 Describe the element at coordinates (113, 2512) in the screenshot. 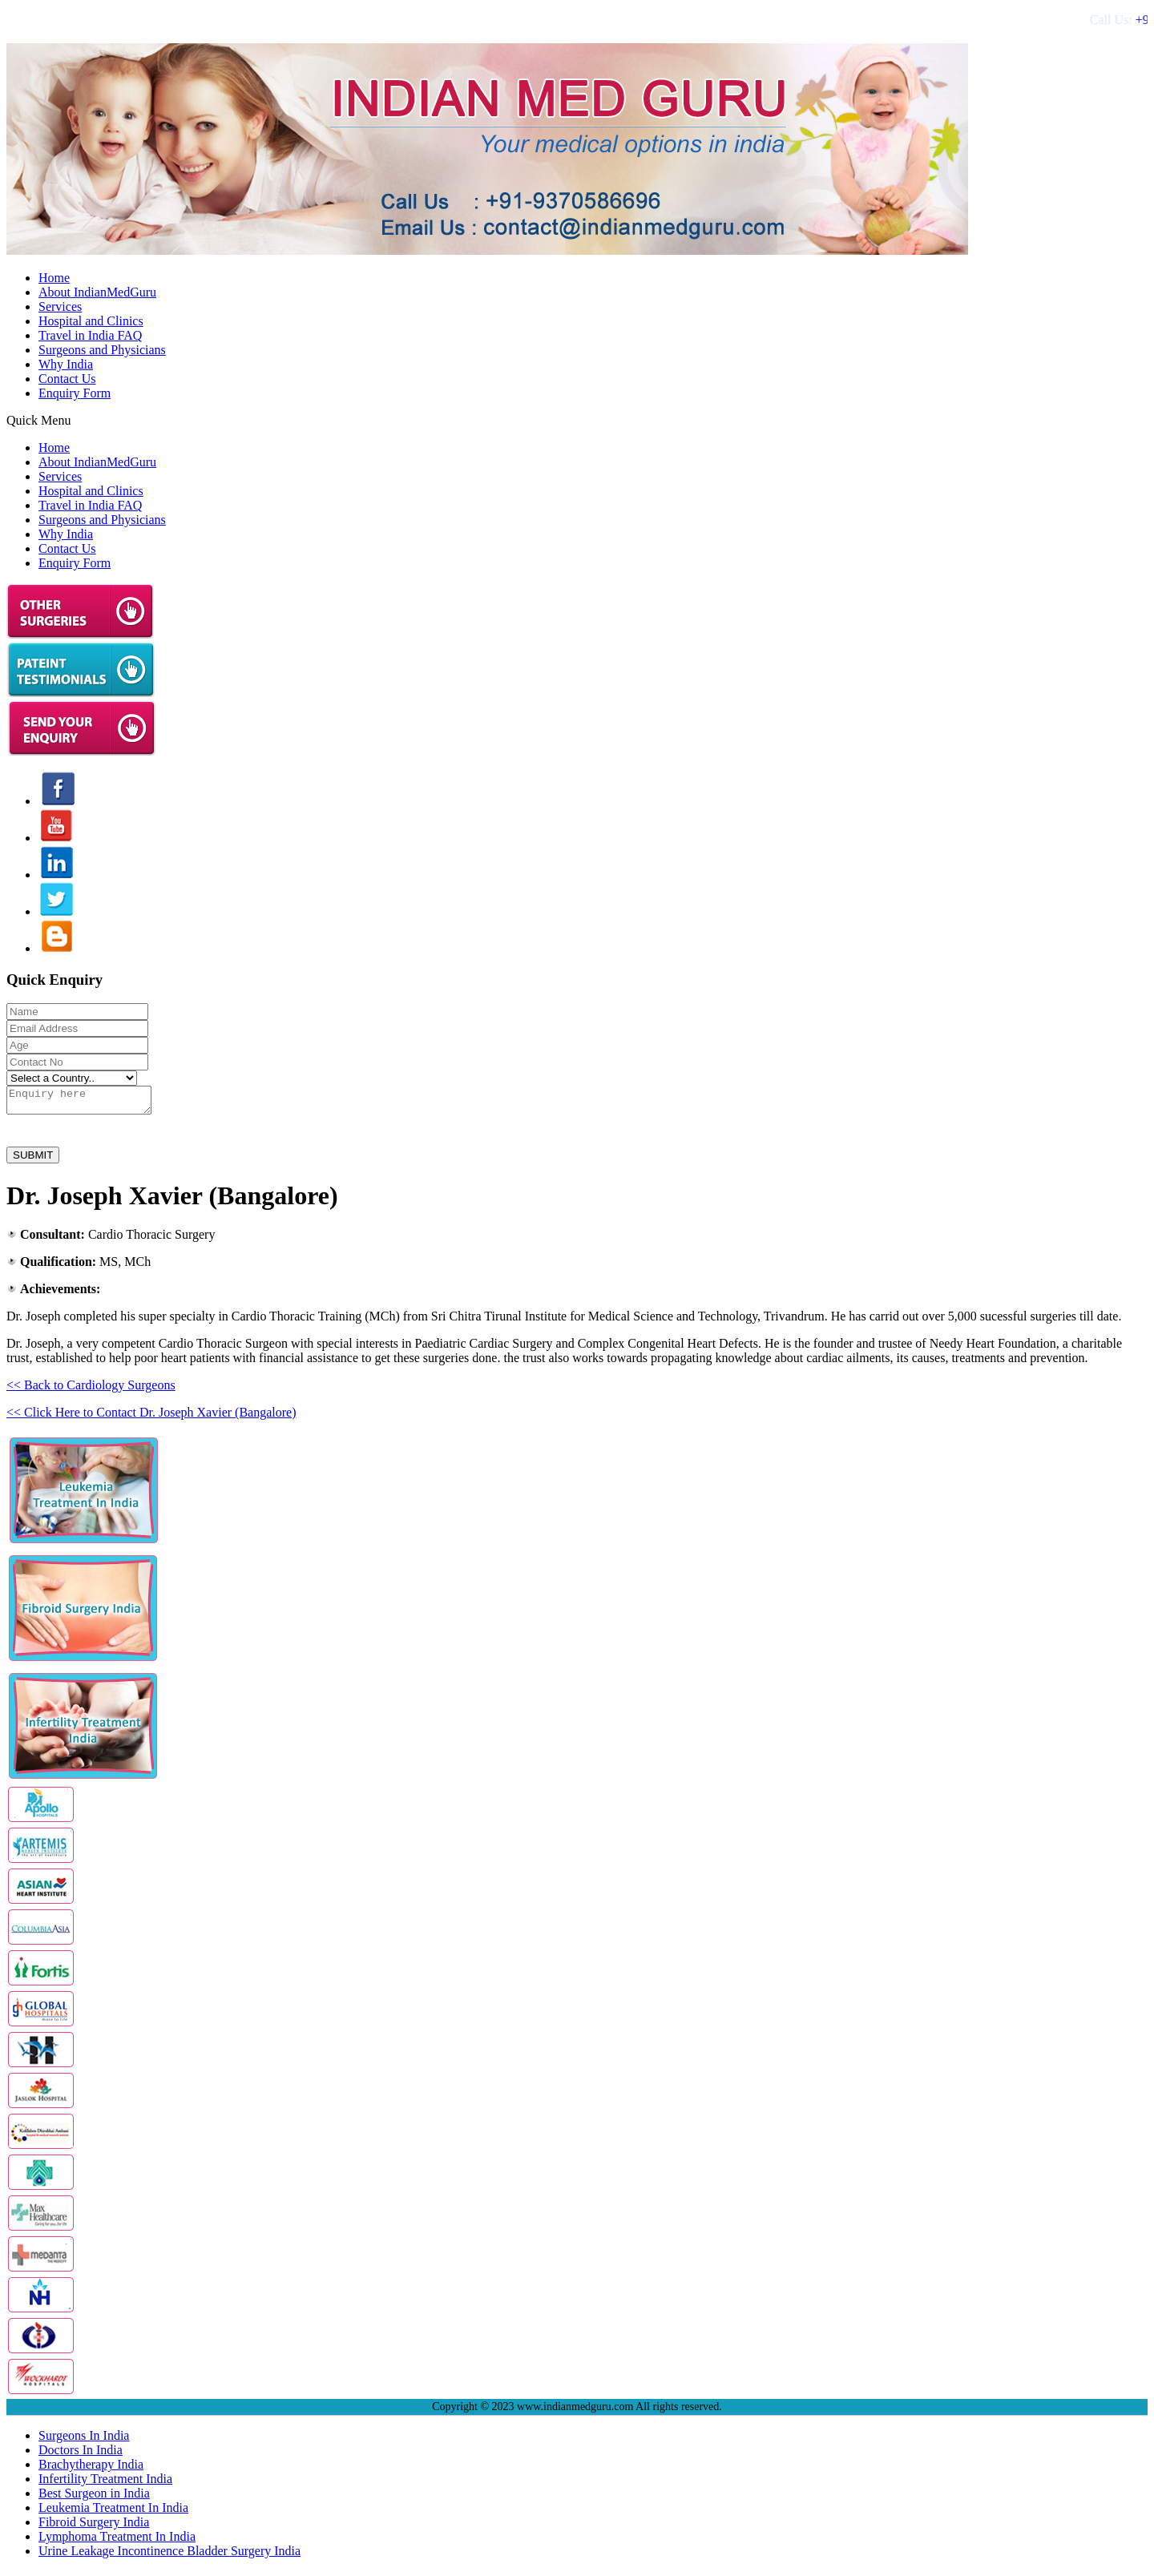

I see `Leukemia Treatment In India` at that location.